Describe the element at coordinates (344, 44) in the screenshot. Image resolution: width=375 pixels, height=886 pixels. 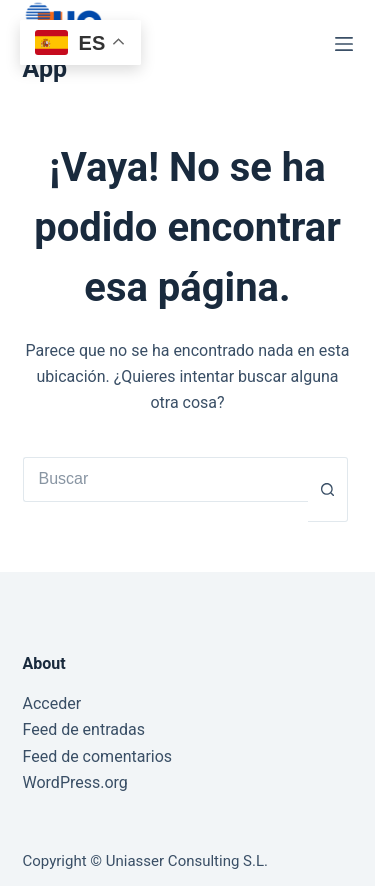
I see `[Menú]` at that location.